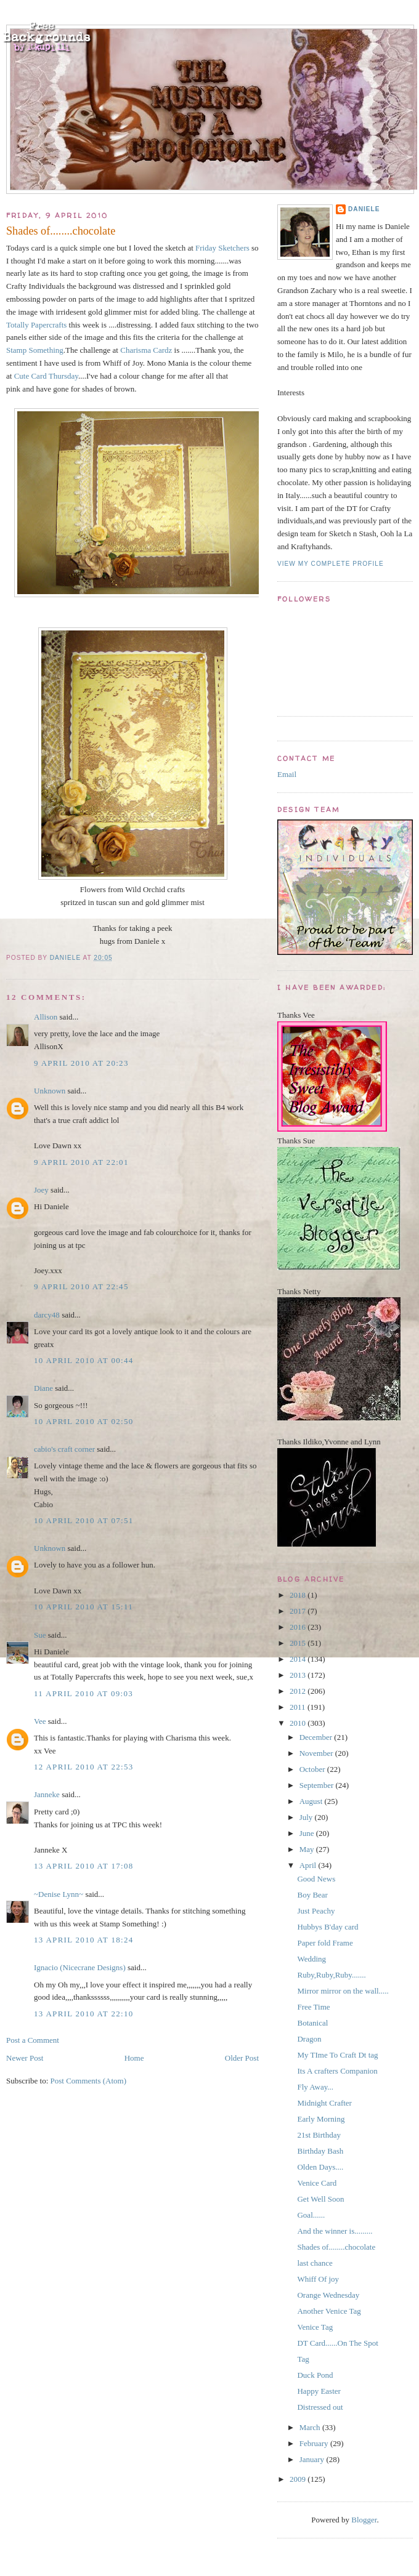 The width and height of the screenshot is (419, 2576). Describe the element at coordinates (318, 2134) in the screenshot. I see `21st Birthday` at that location.